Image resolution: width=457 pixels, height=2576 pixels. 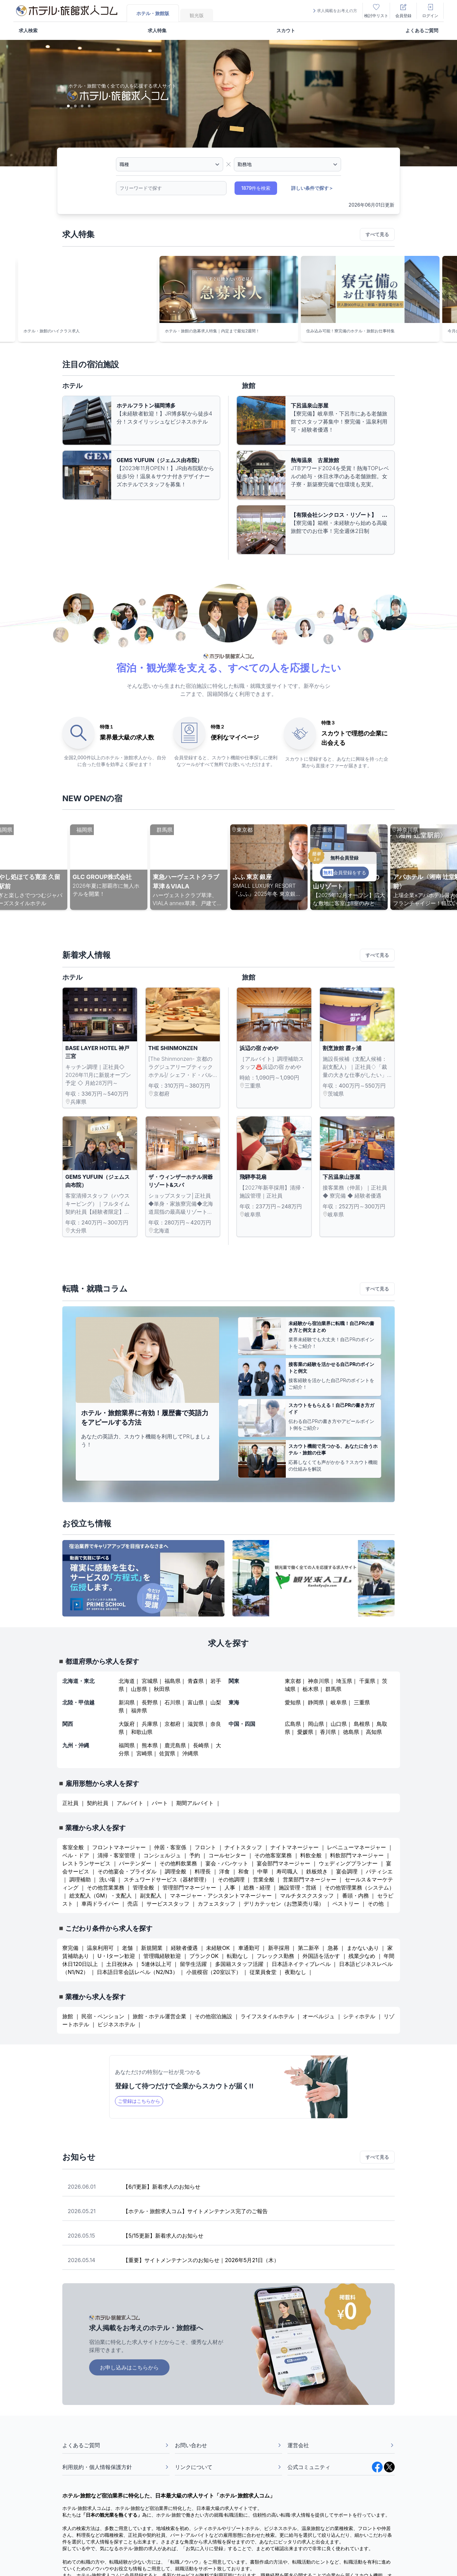 What do you see at coordinates (362, 1702) in the screenshot?
I see `三重県` at bounding box center [362, 1702].